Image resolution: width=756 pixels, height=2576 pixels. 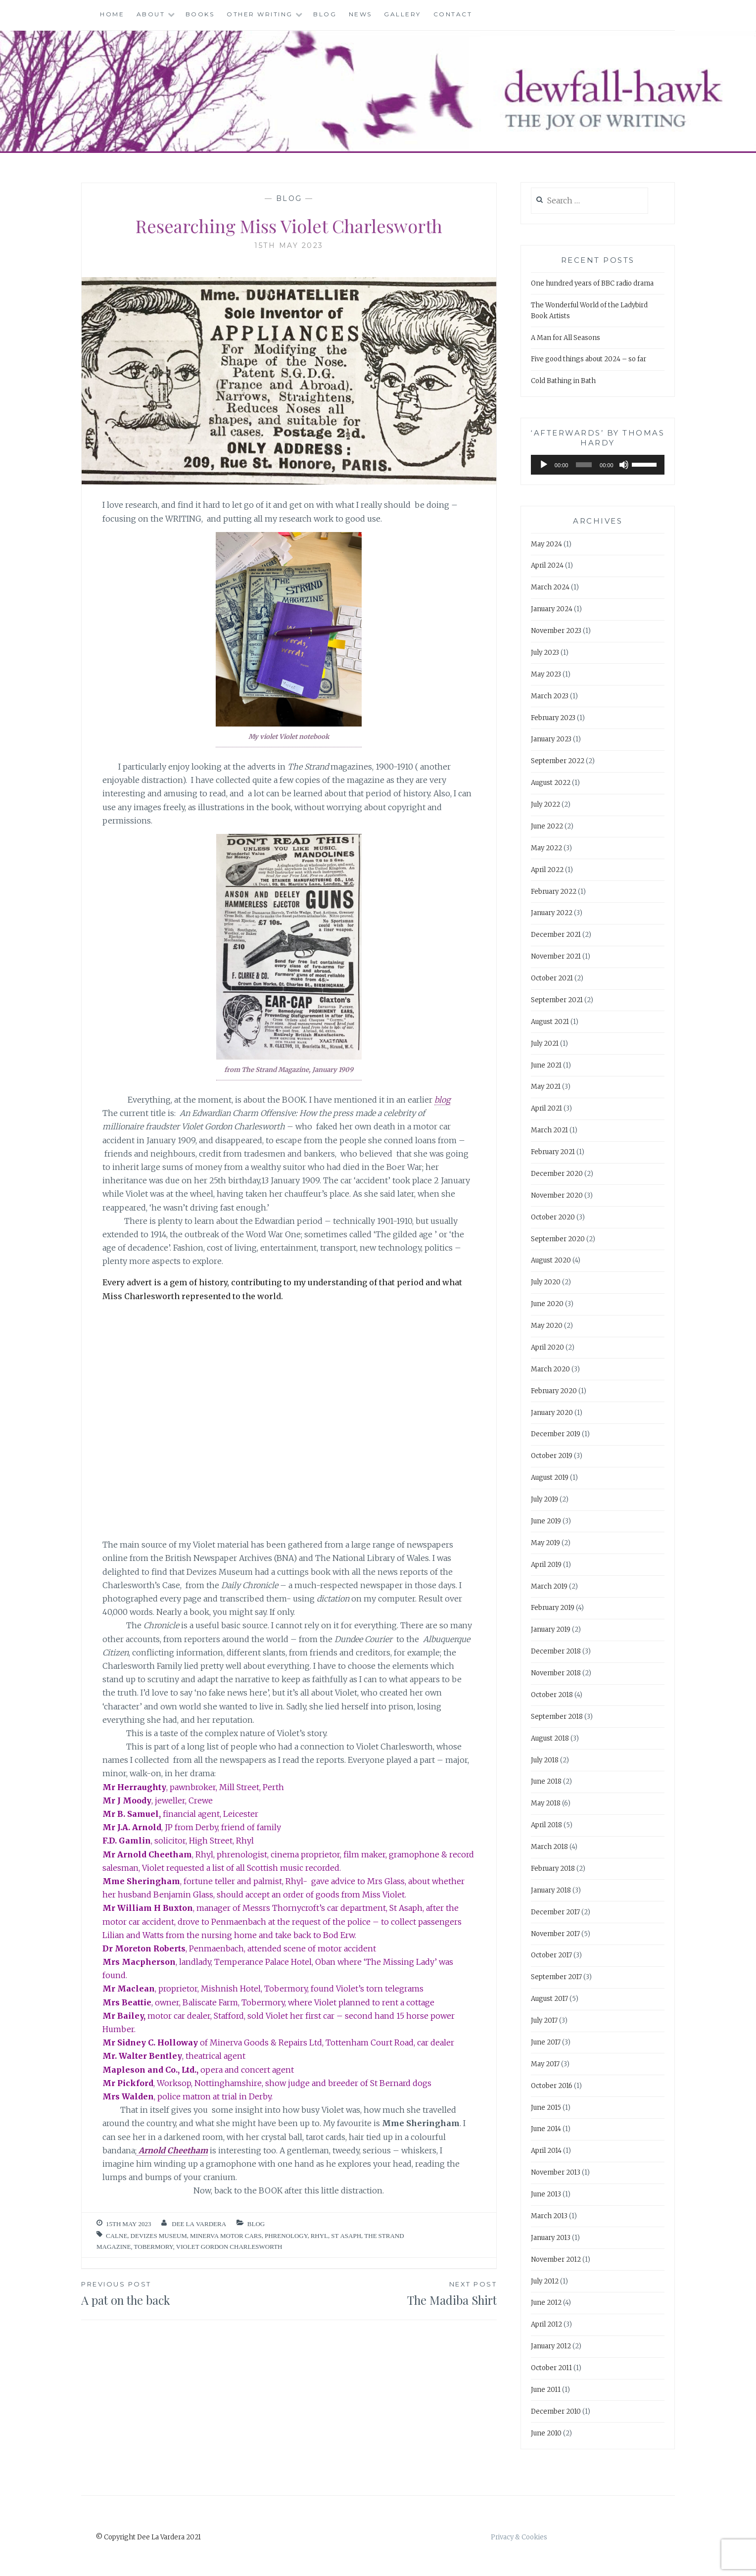 I want to click on August 2017, so click(x=549, y=1998).